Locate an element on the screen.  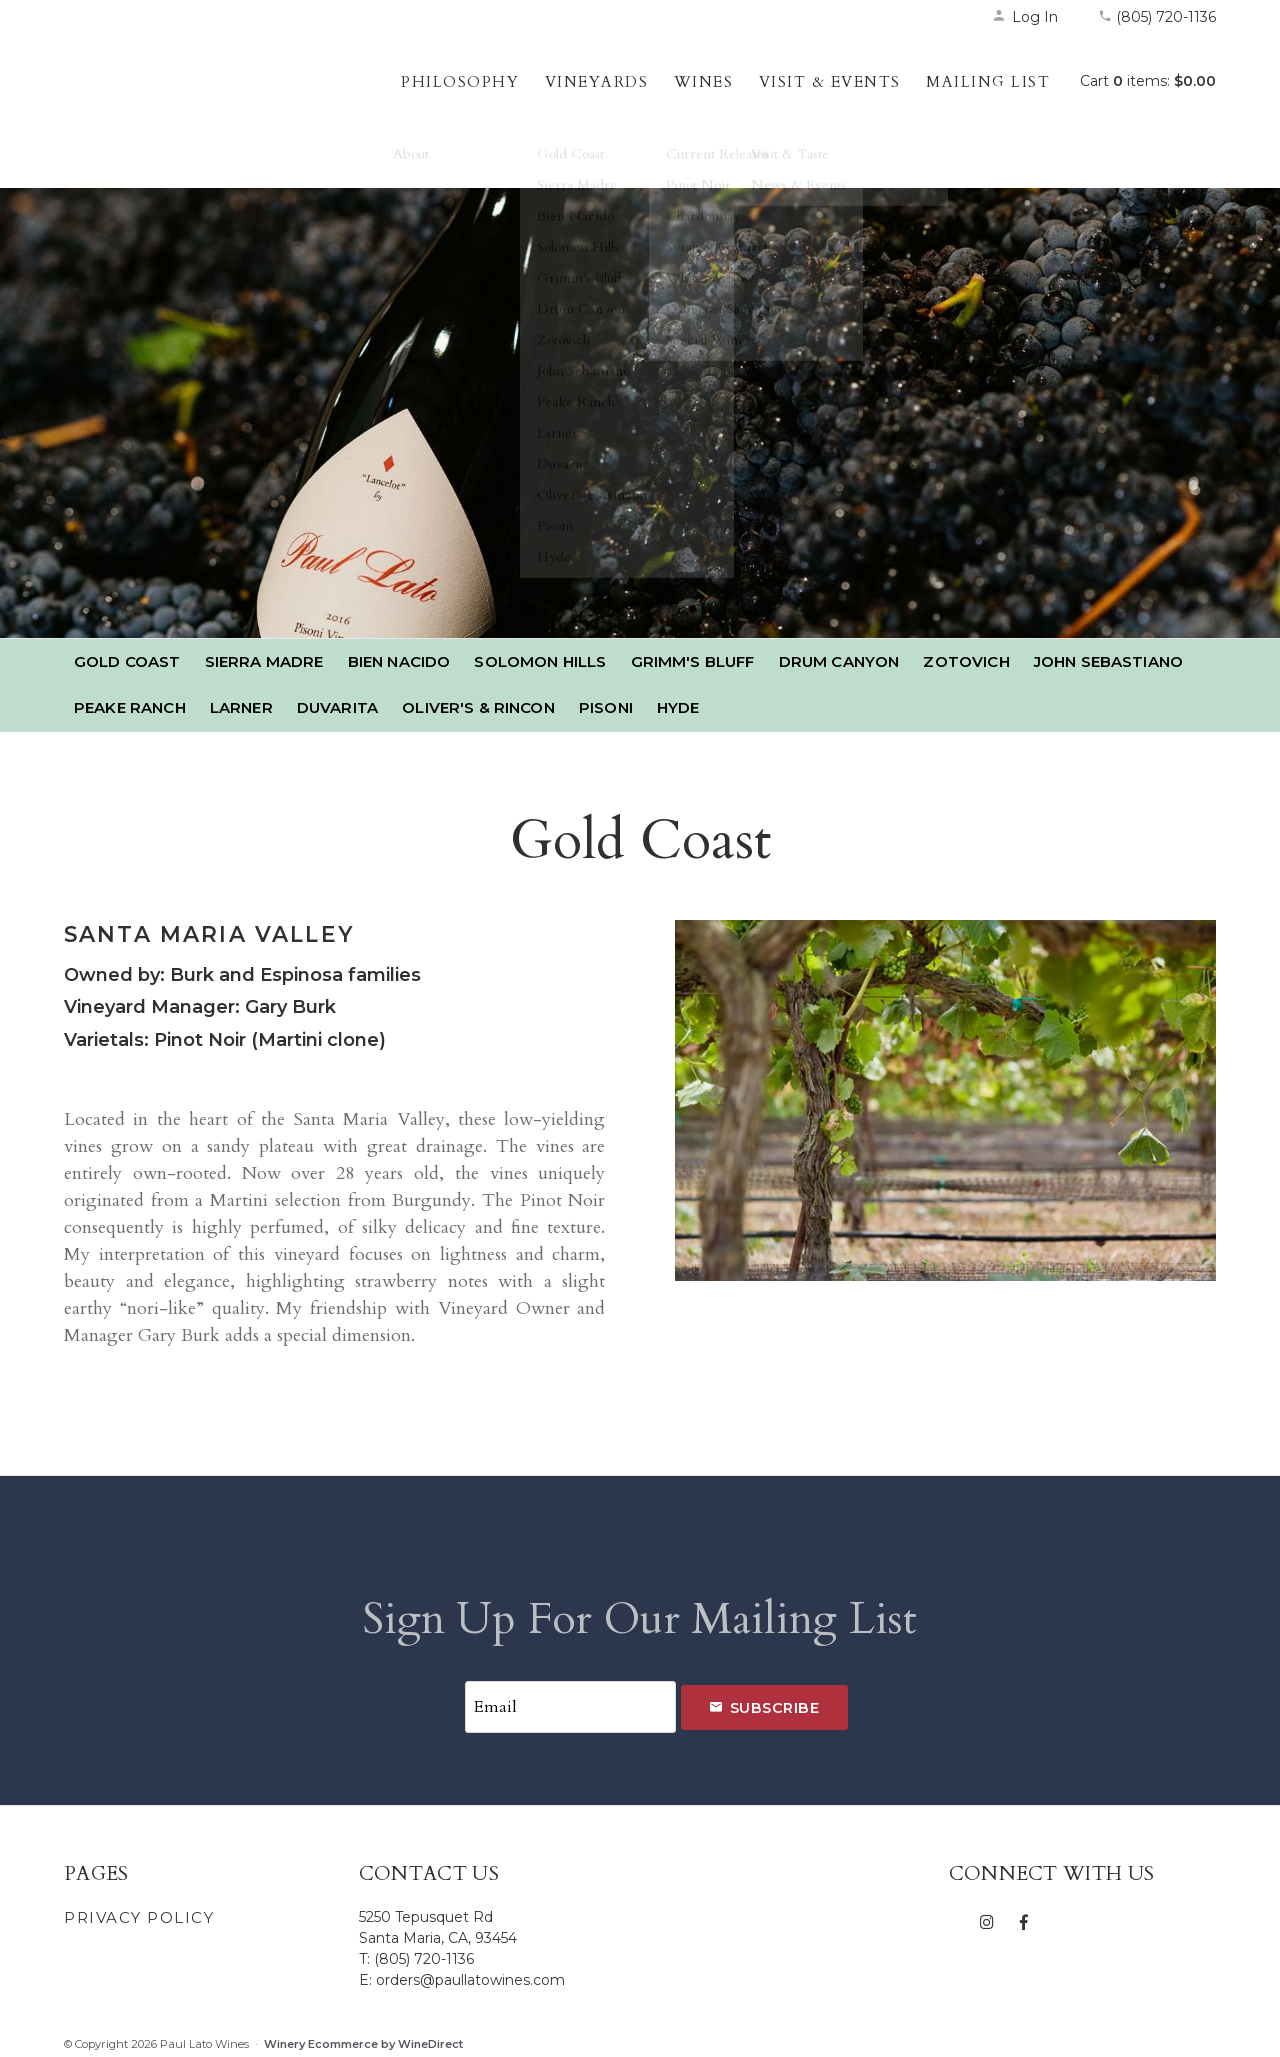
[Instagram] is located at coordinates (987, 1916).